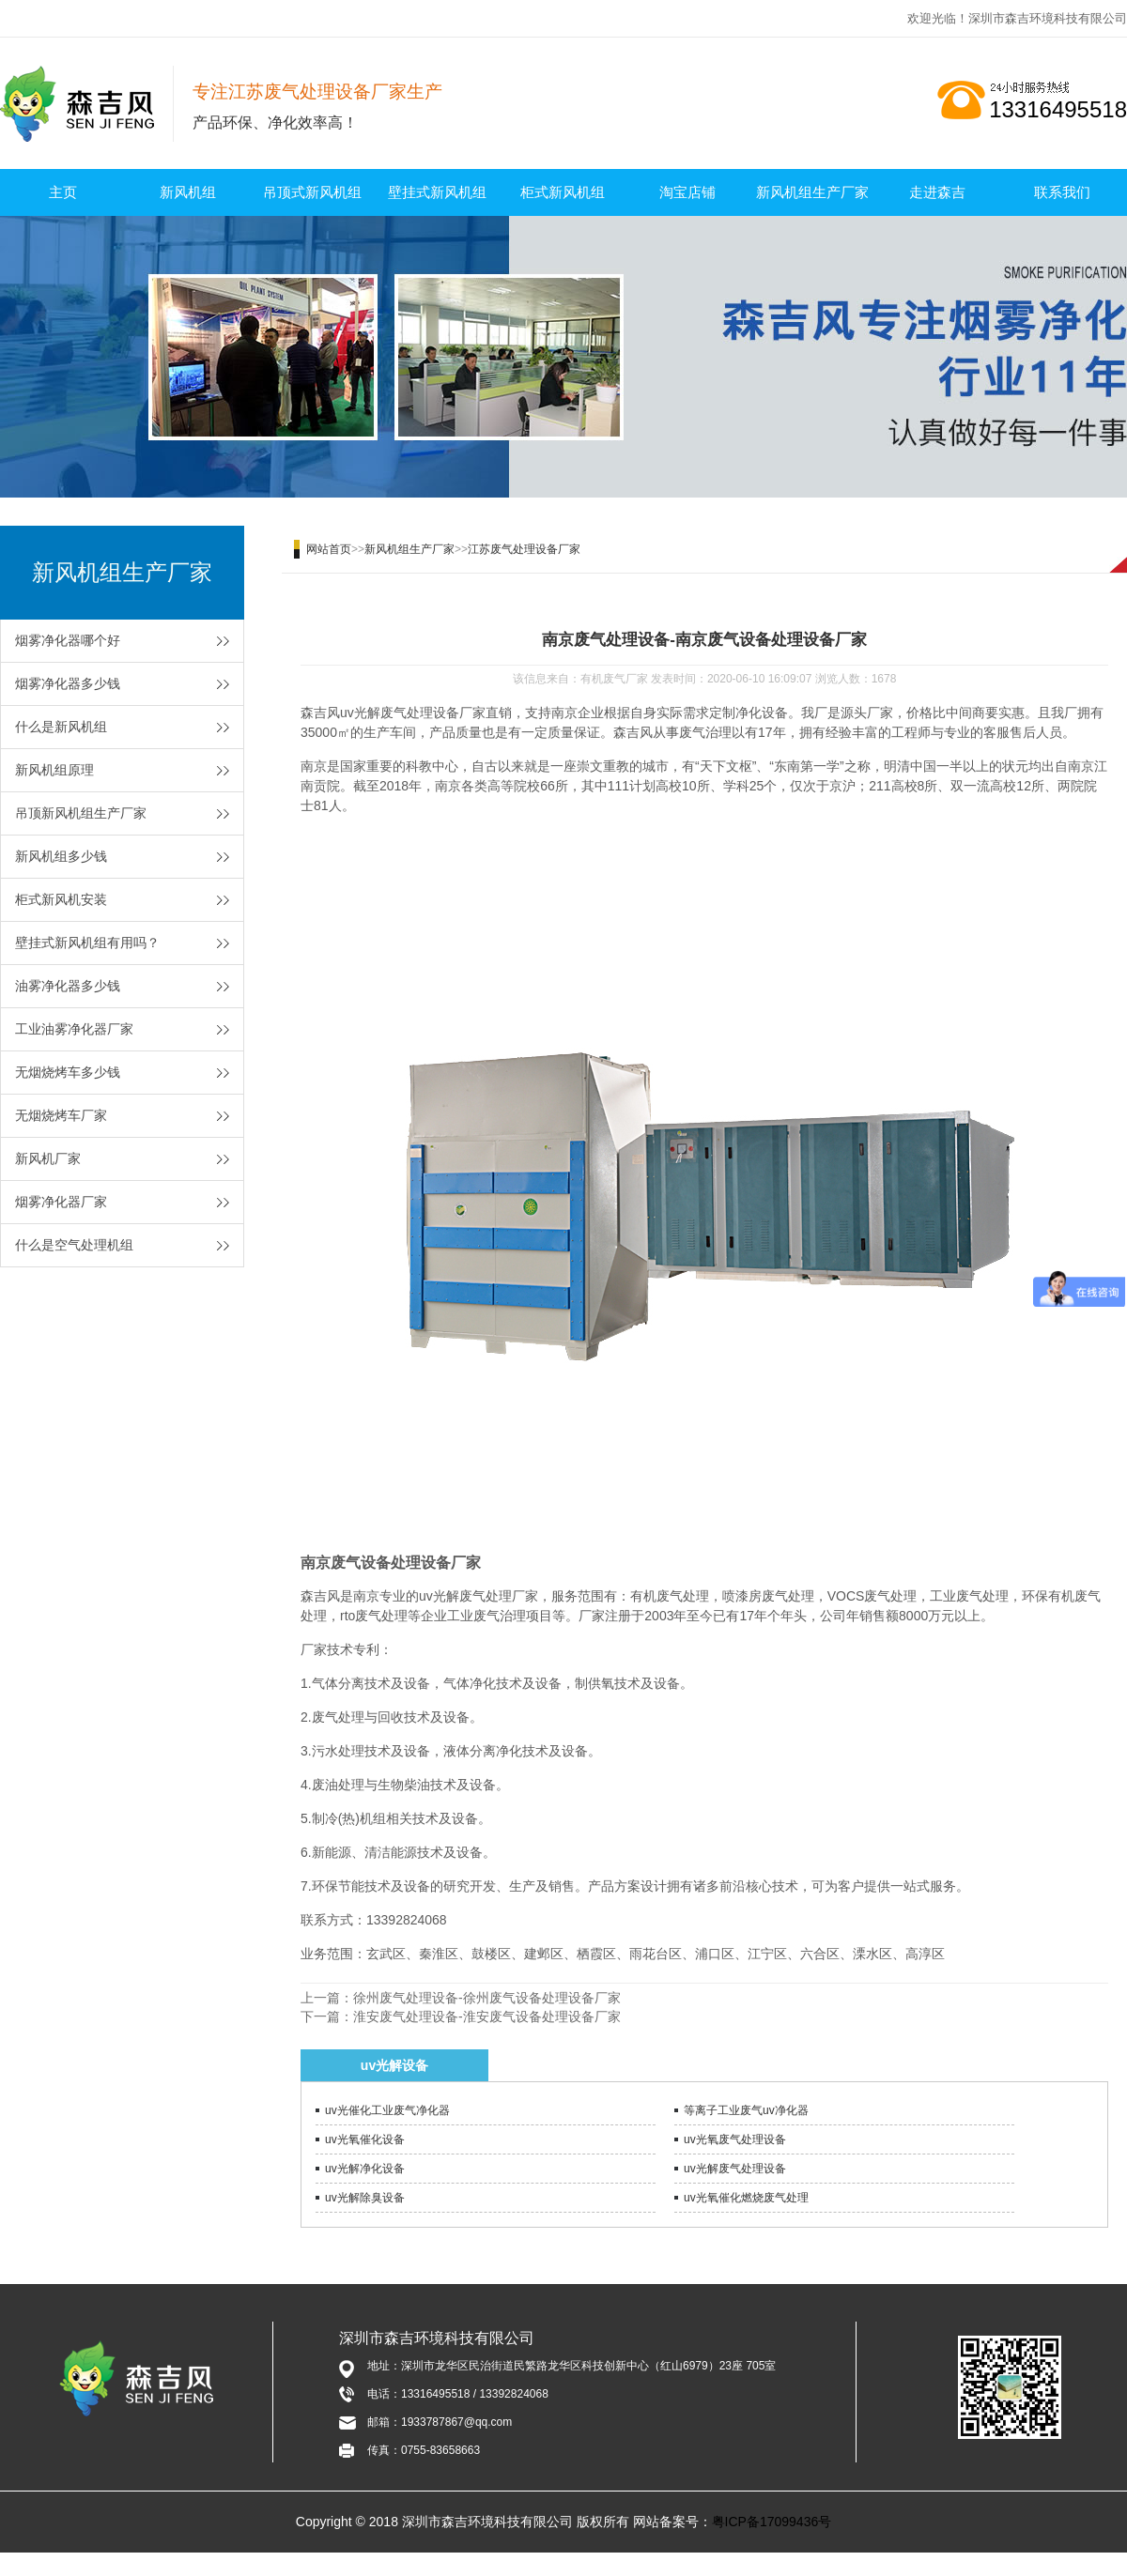 The height and width of the screenshot is (2576, 1127). I want to click on 淮安废气处理设备-淮安废气设备处理设备厂家, so click(487, 2016).